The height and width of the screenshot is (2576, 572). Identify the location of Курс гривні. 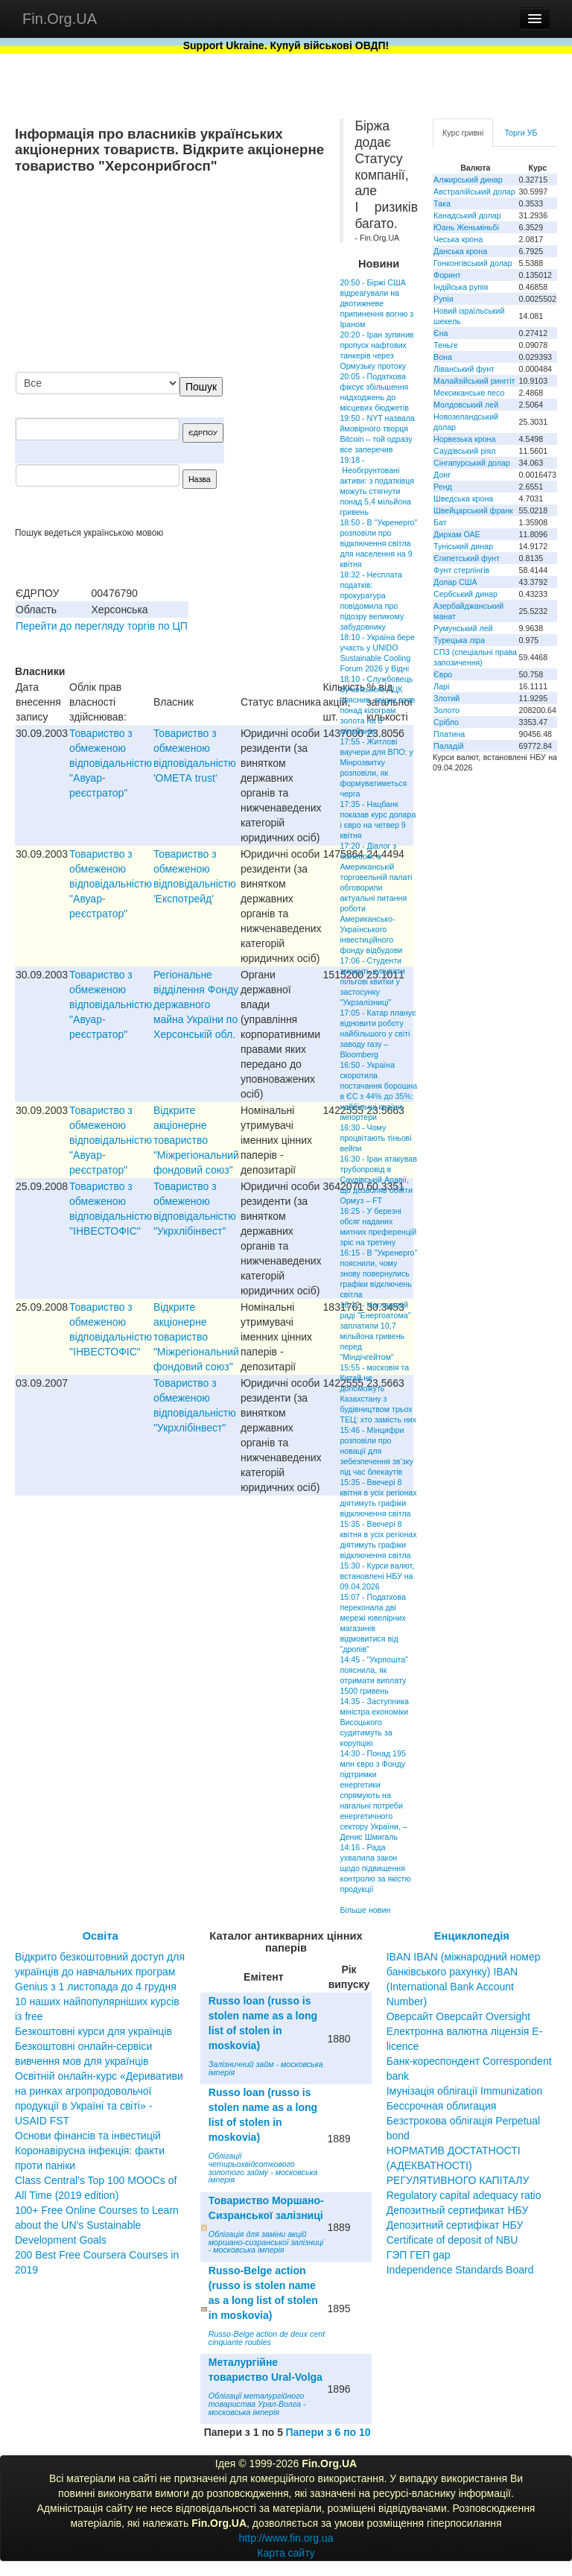
(462, 132).